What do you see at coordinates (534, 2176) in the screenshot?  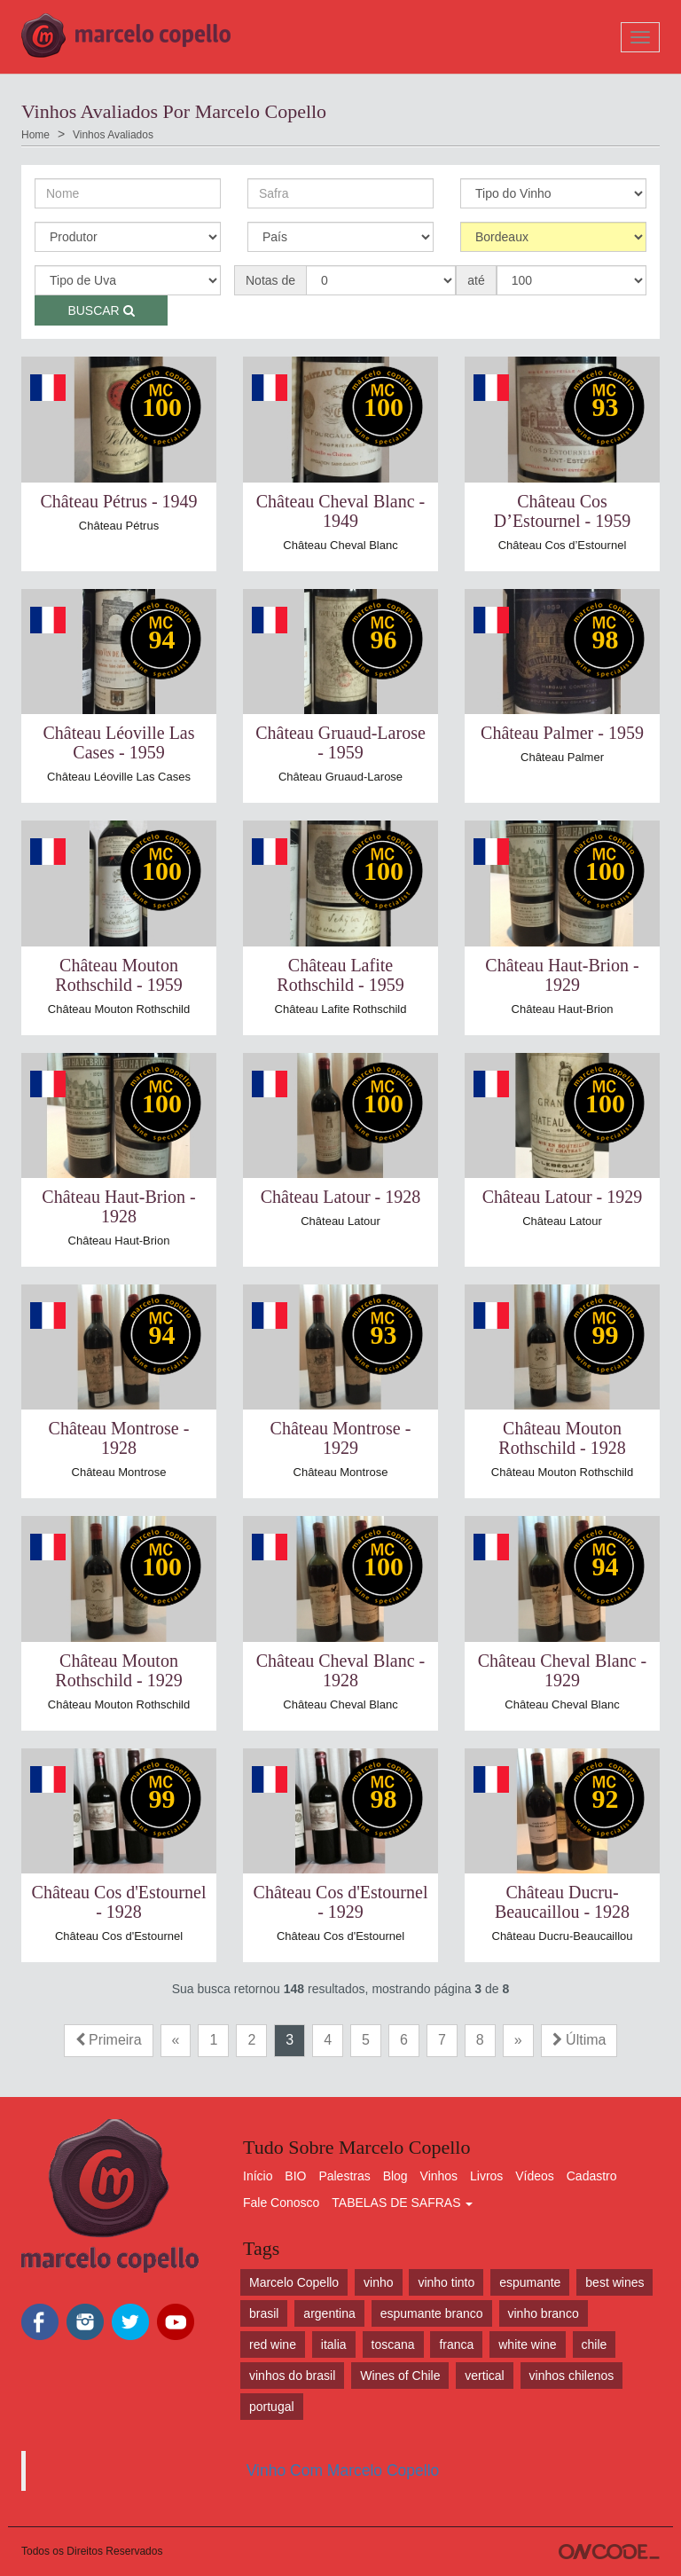 I see `Vídeos` at bounding box center [534, 2176].